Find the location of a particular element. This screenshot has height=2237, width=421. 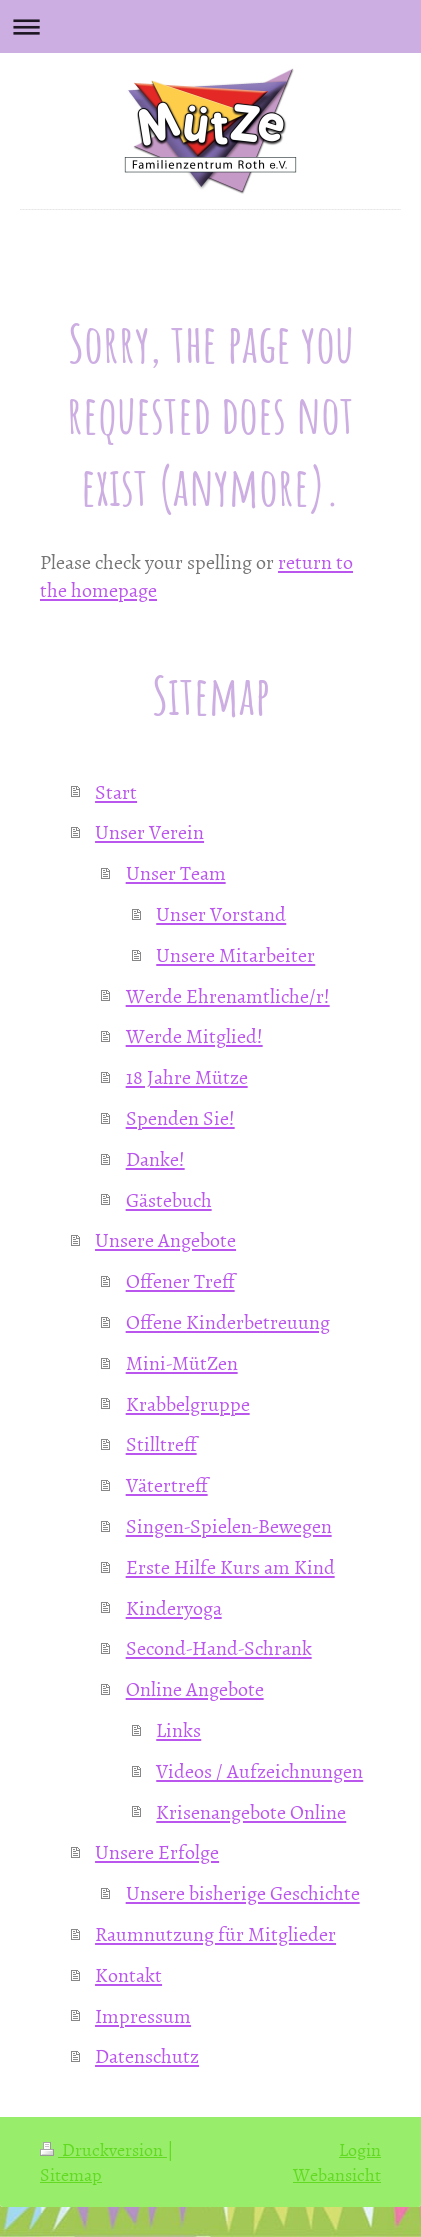

Unser Team is located at coordinates (176, 872).